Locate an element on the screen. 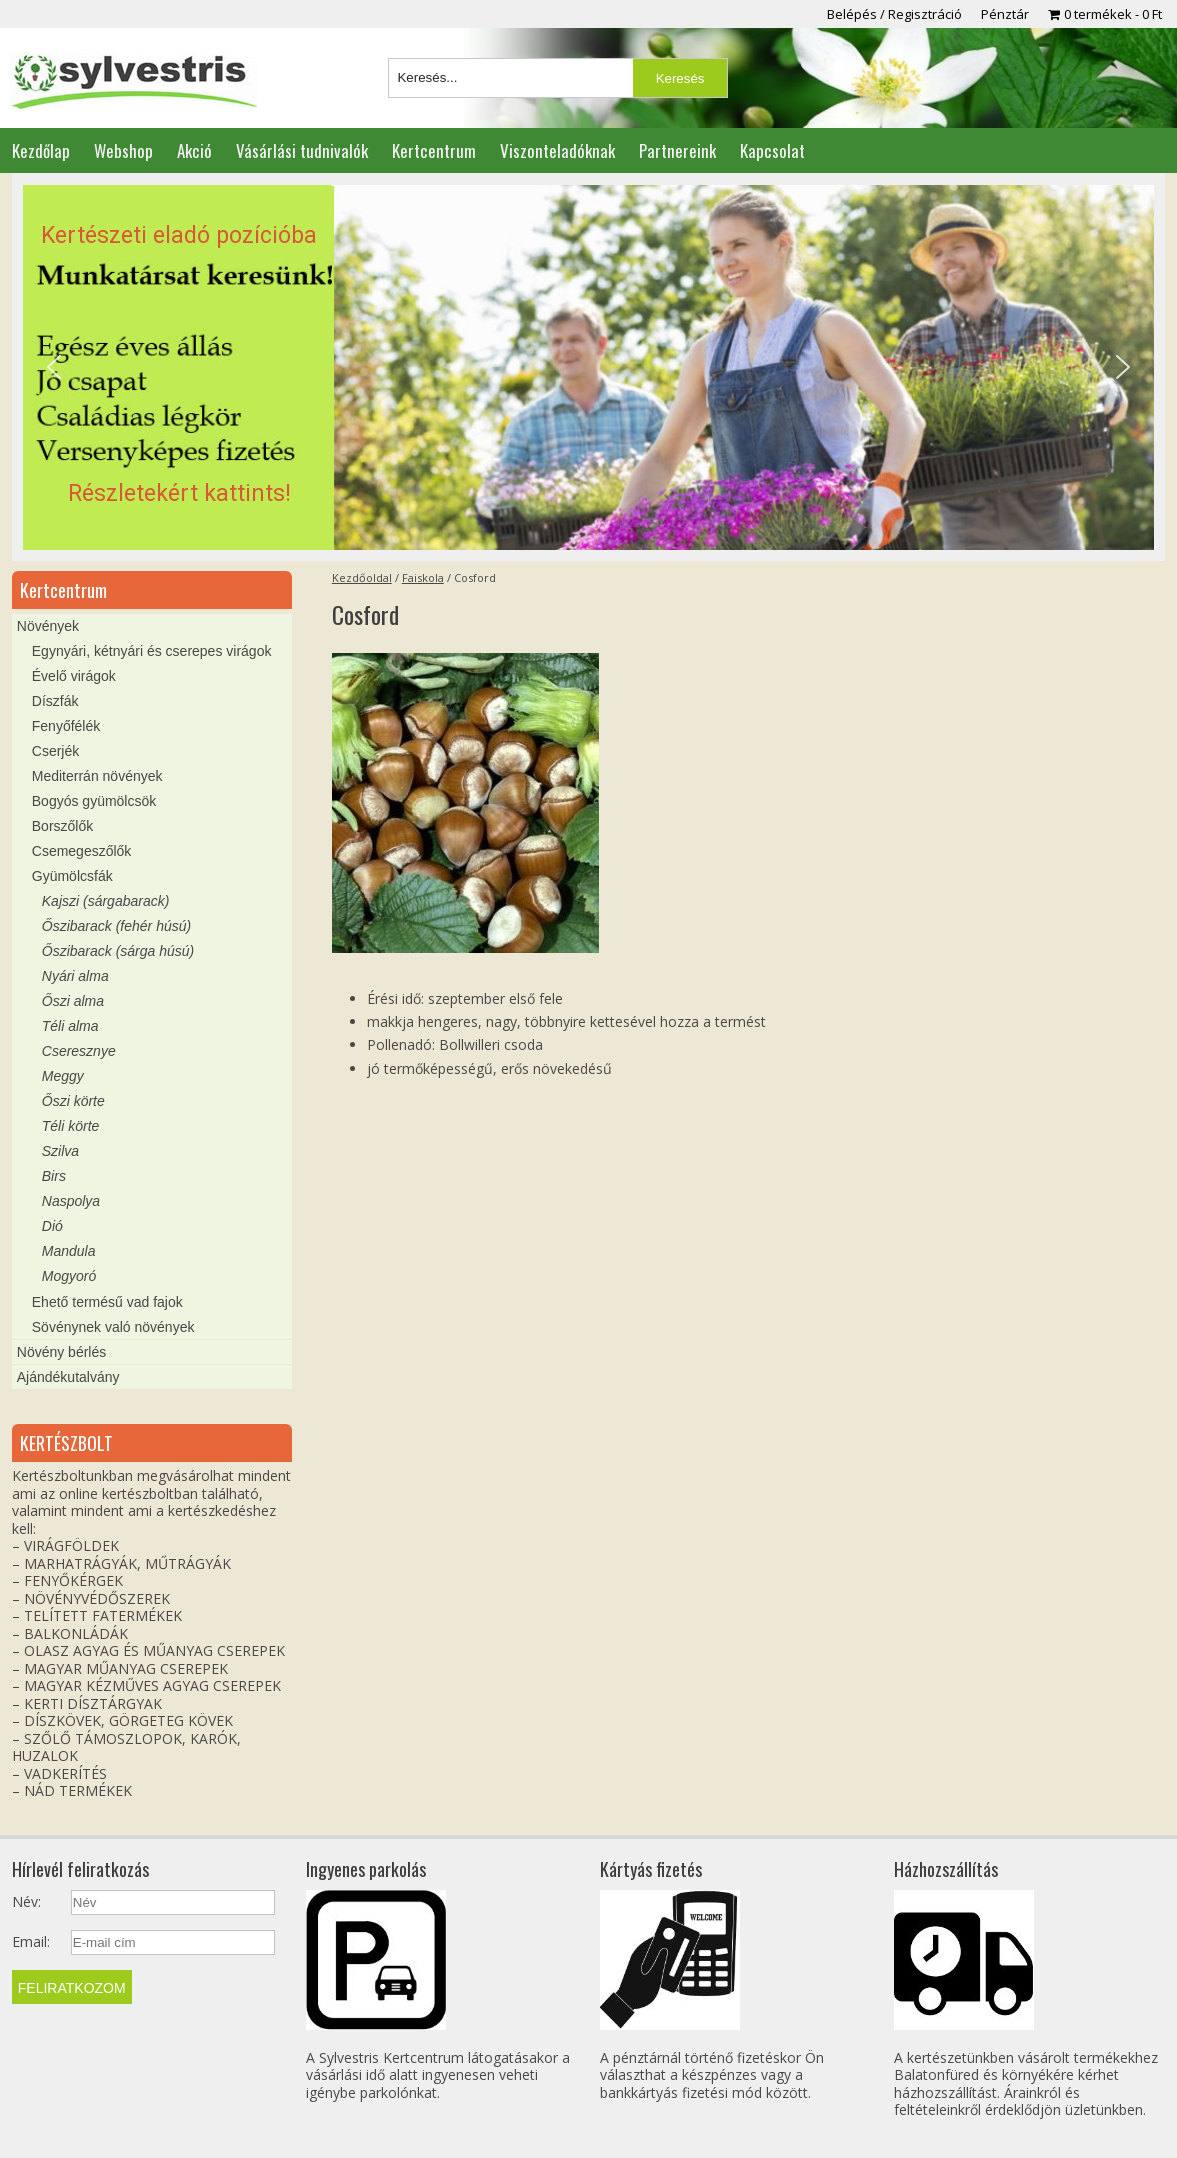 The image size is (1177, 2158). Csemegeszőlők is located at coordinates (82, 851).